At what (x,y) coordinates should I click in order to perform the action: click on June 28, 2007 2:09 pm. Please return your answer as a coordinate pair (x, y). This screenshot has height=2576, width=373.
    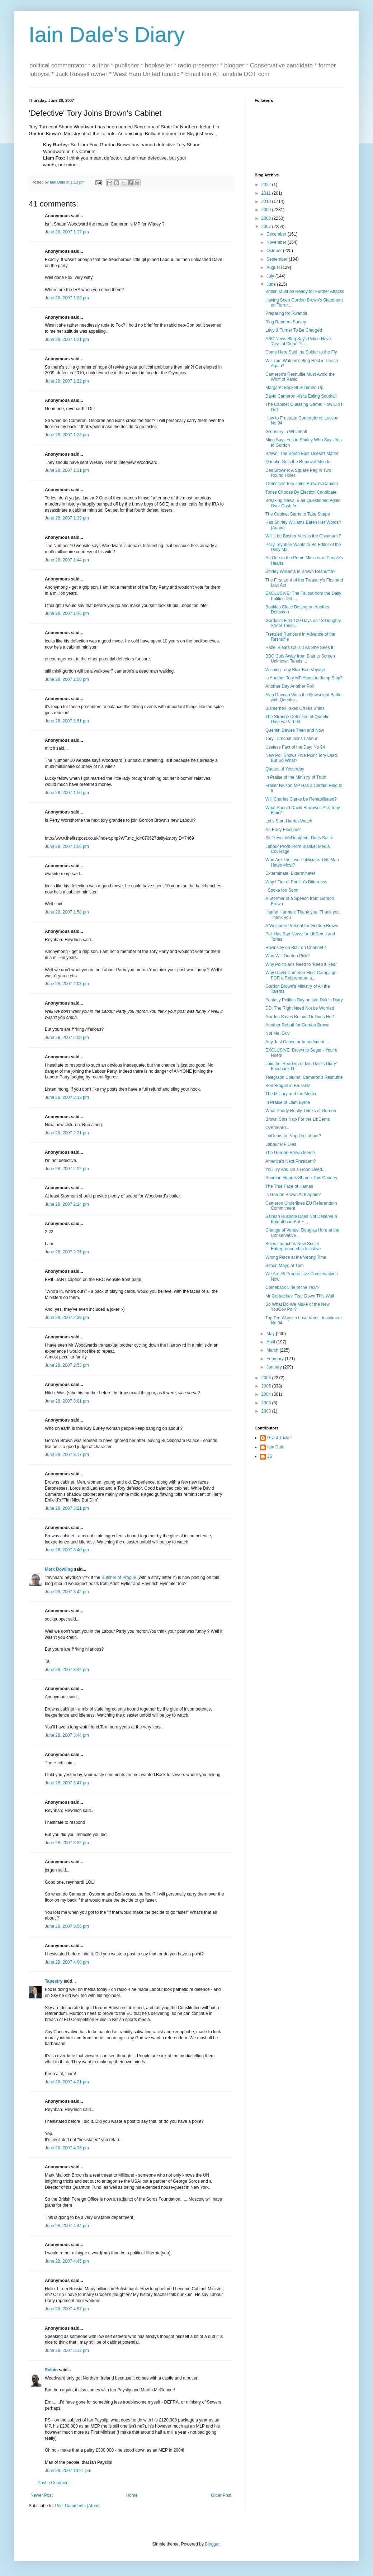
    Looking at the image, I should click on (67, 1037).